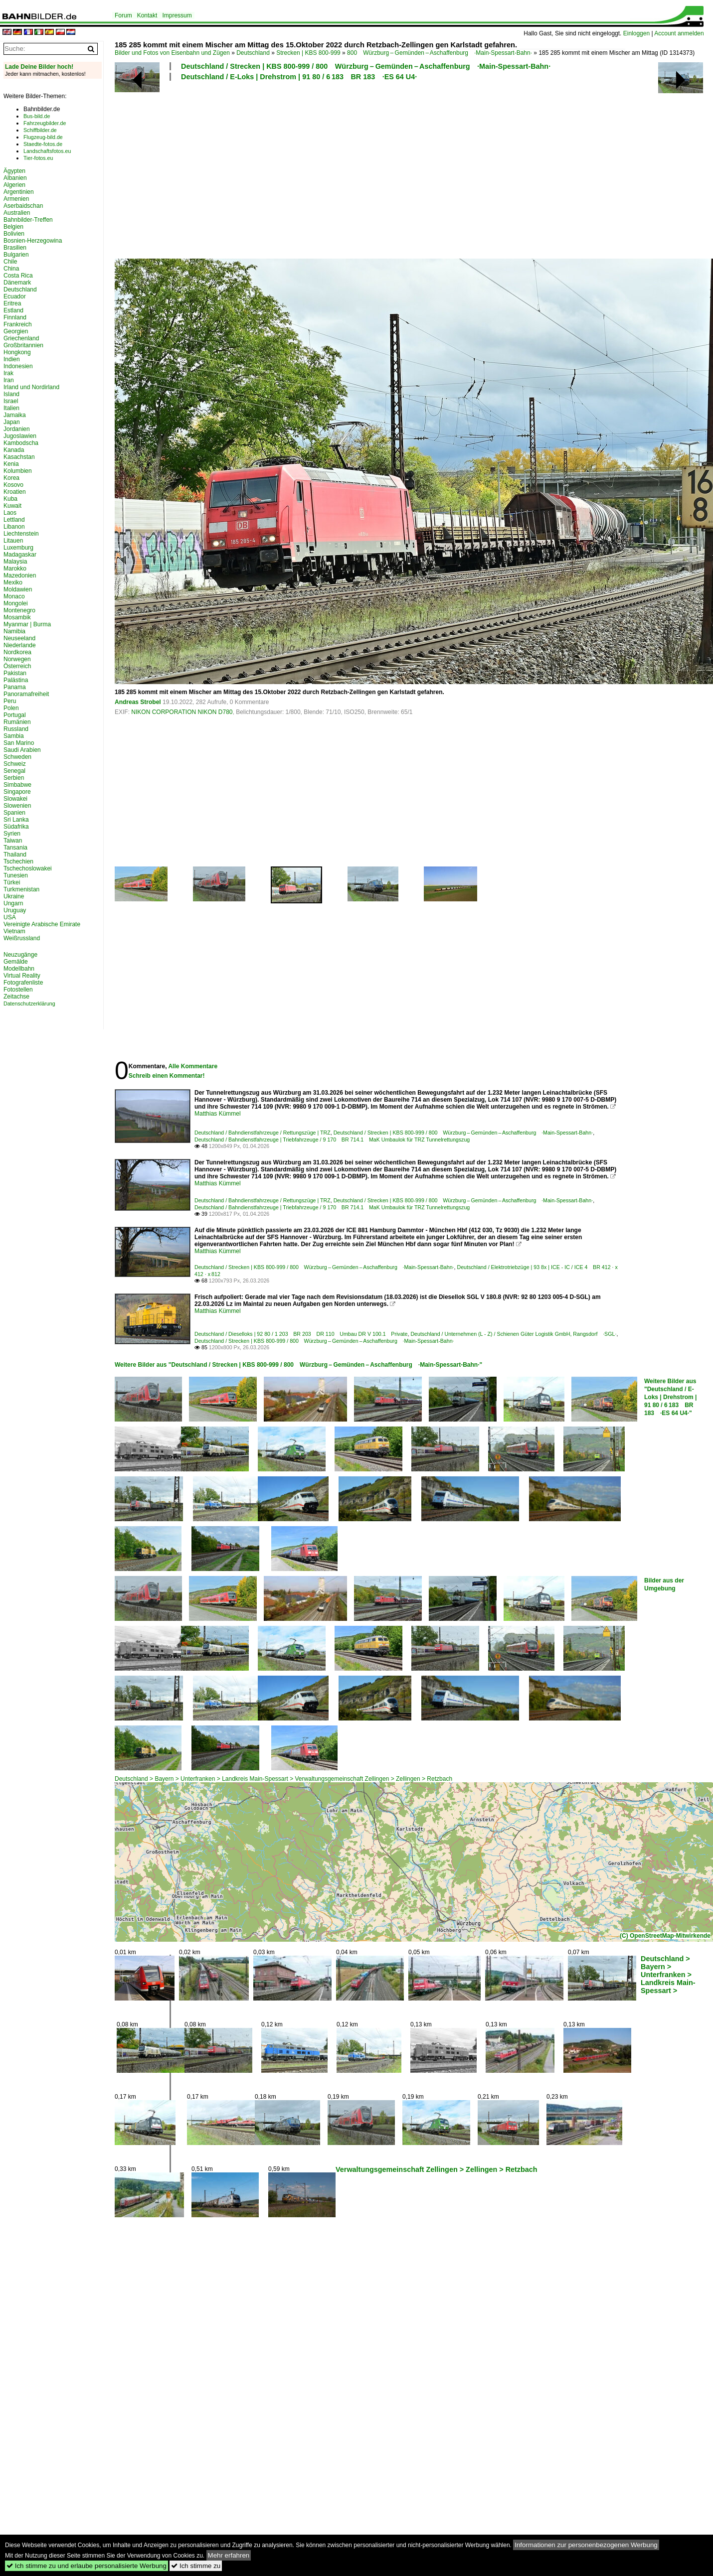 The height and width of the screenshot is (2576, 713). Describe the element at coordinates (19, 638) in the screenshot. I see `Neuseeland` at that location.